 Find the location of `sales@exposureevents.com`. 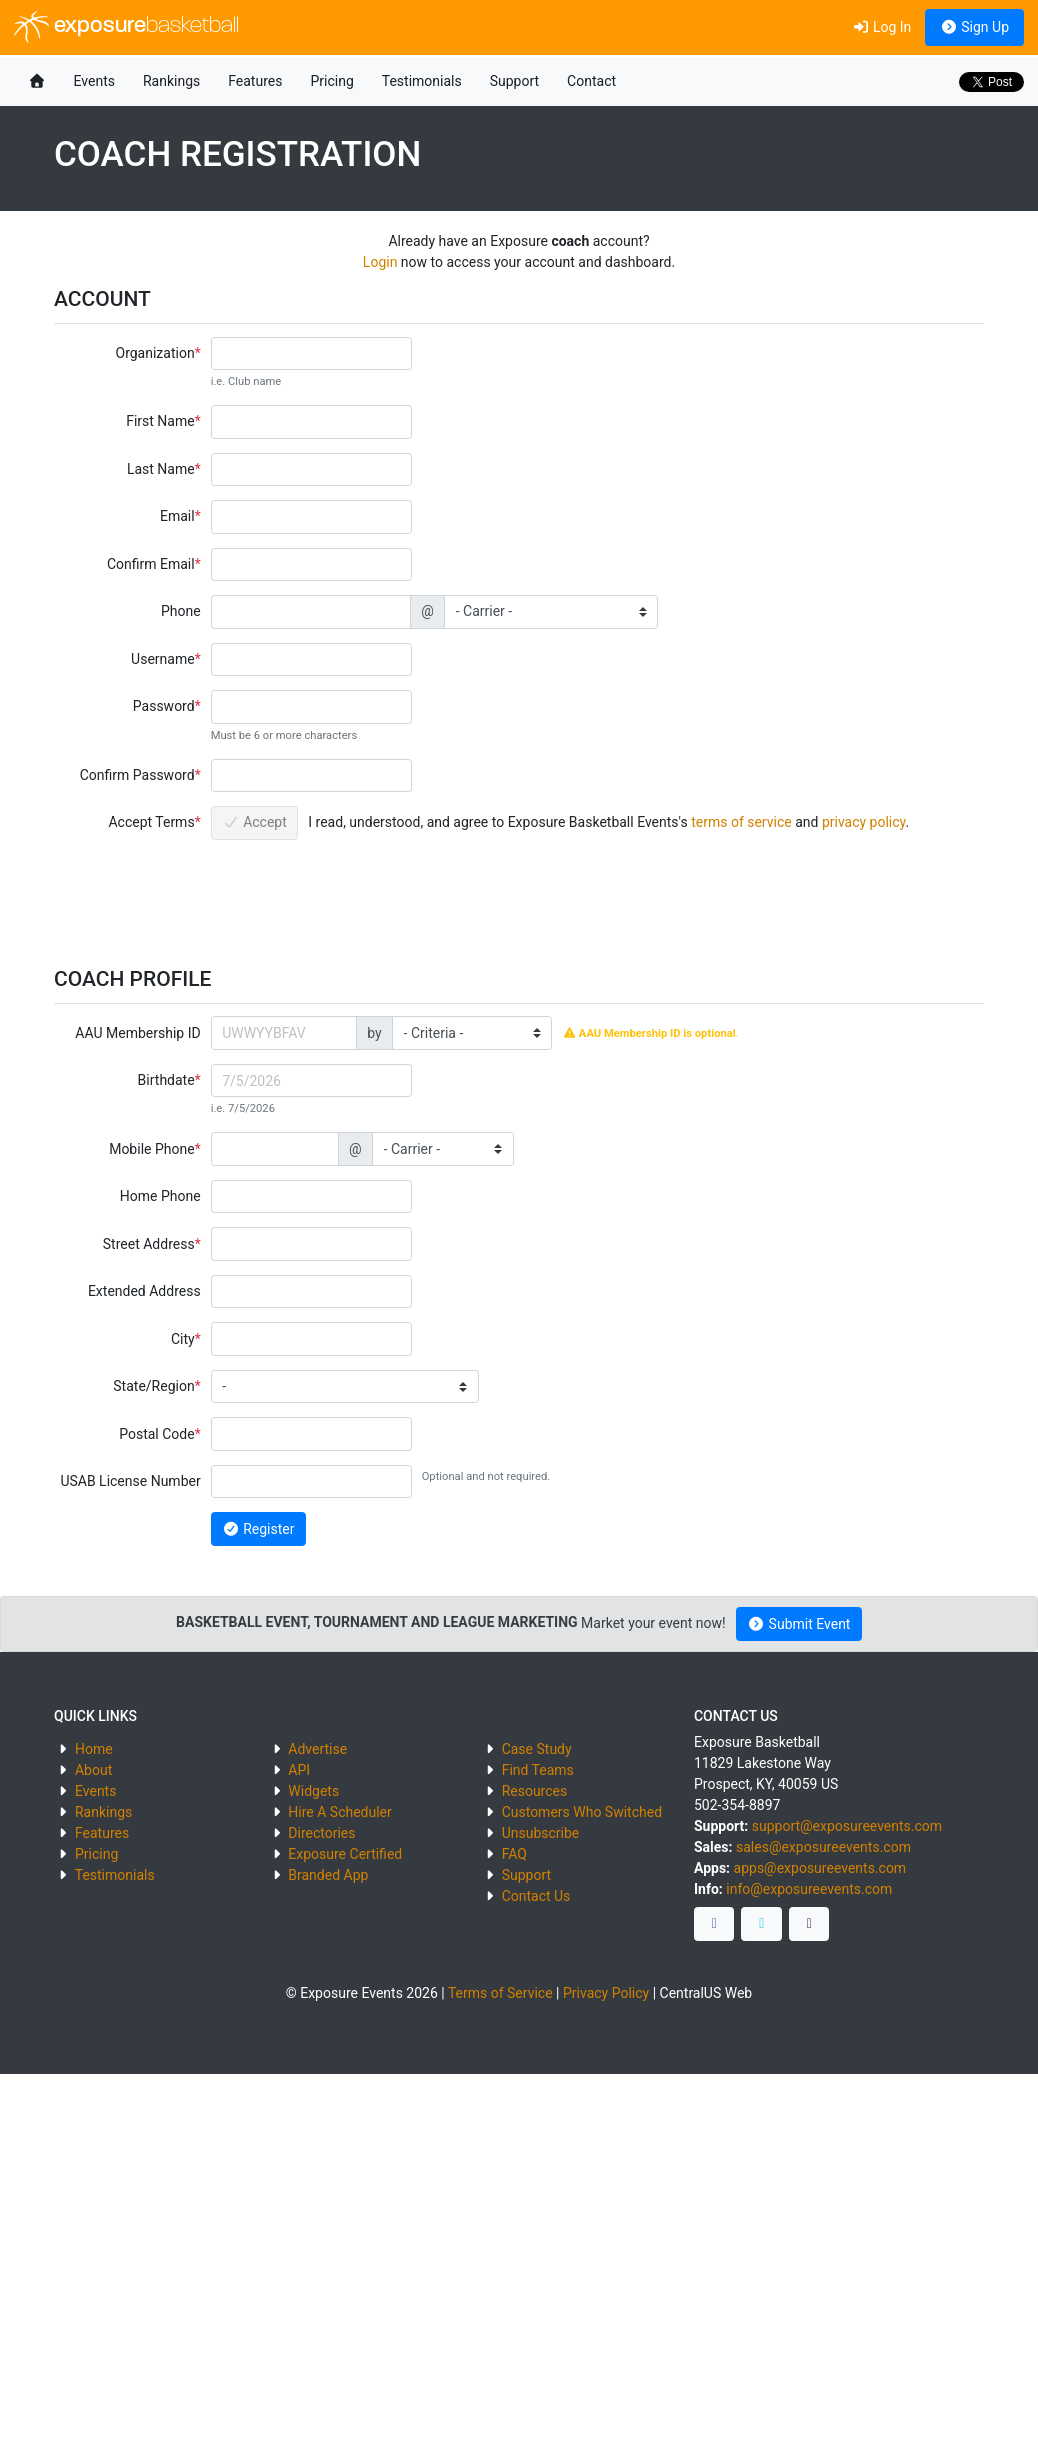

sales@exposureevents.com is located at coordinates (823, 1847).